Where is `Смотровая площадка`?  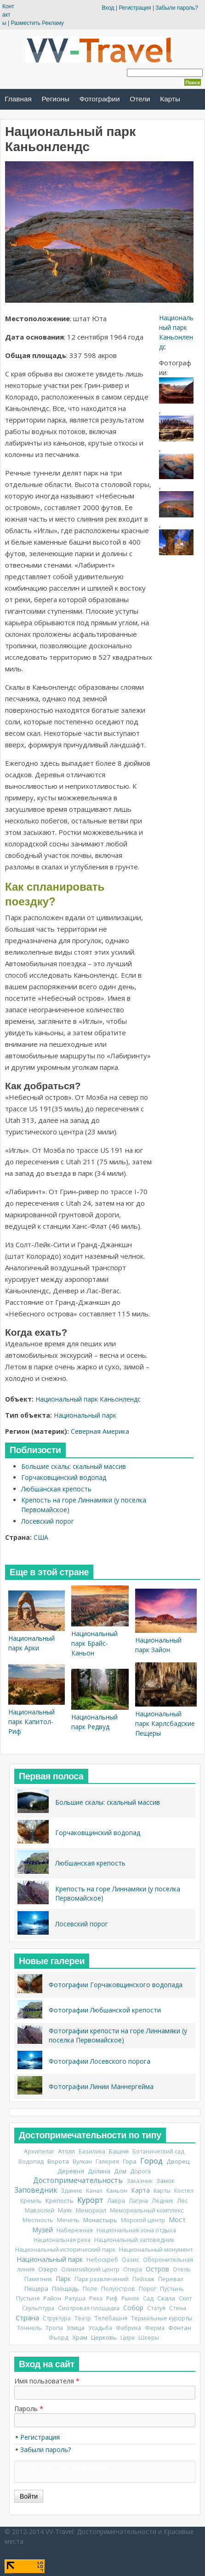
Смотровая площадка is located at coordinates (89, 2308).